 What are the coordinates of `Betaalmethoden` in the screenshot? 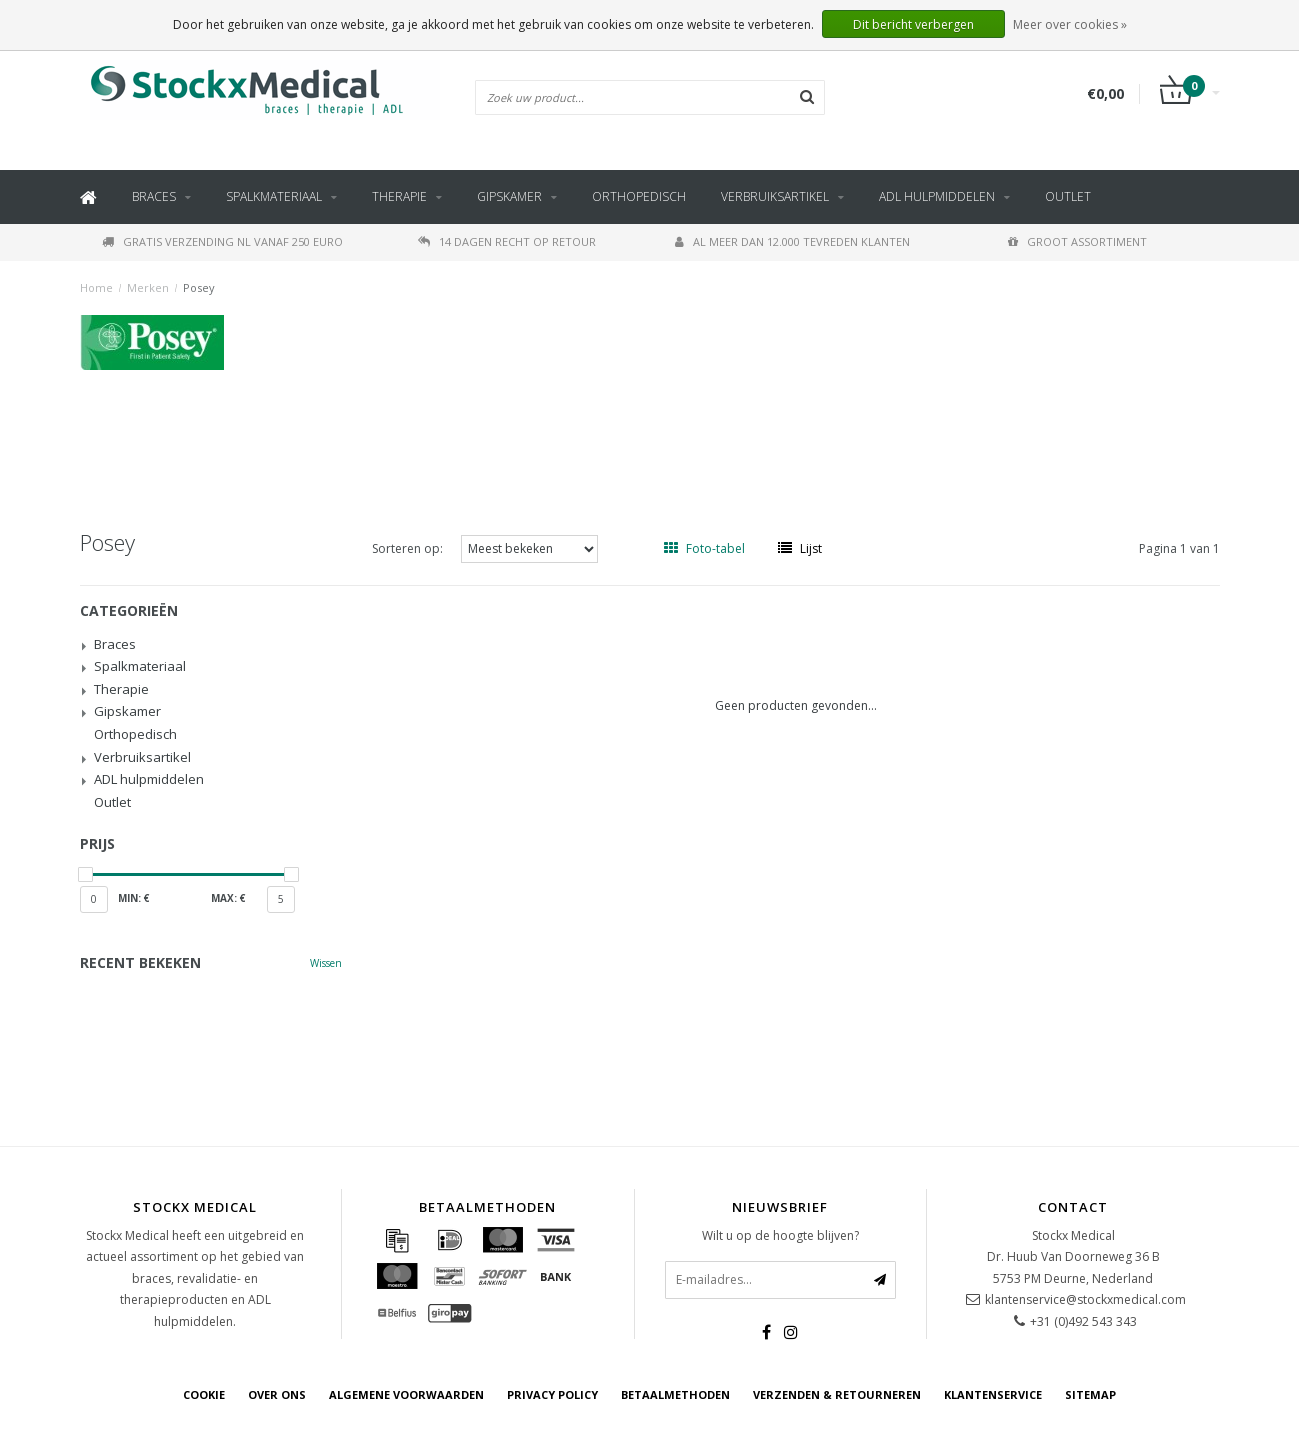 It's located at (675, 1394).